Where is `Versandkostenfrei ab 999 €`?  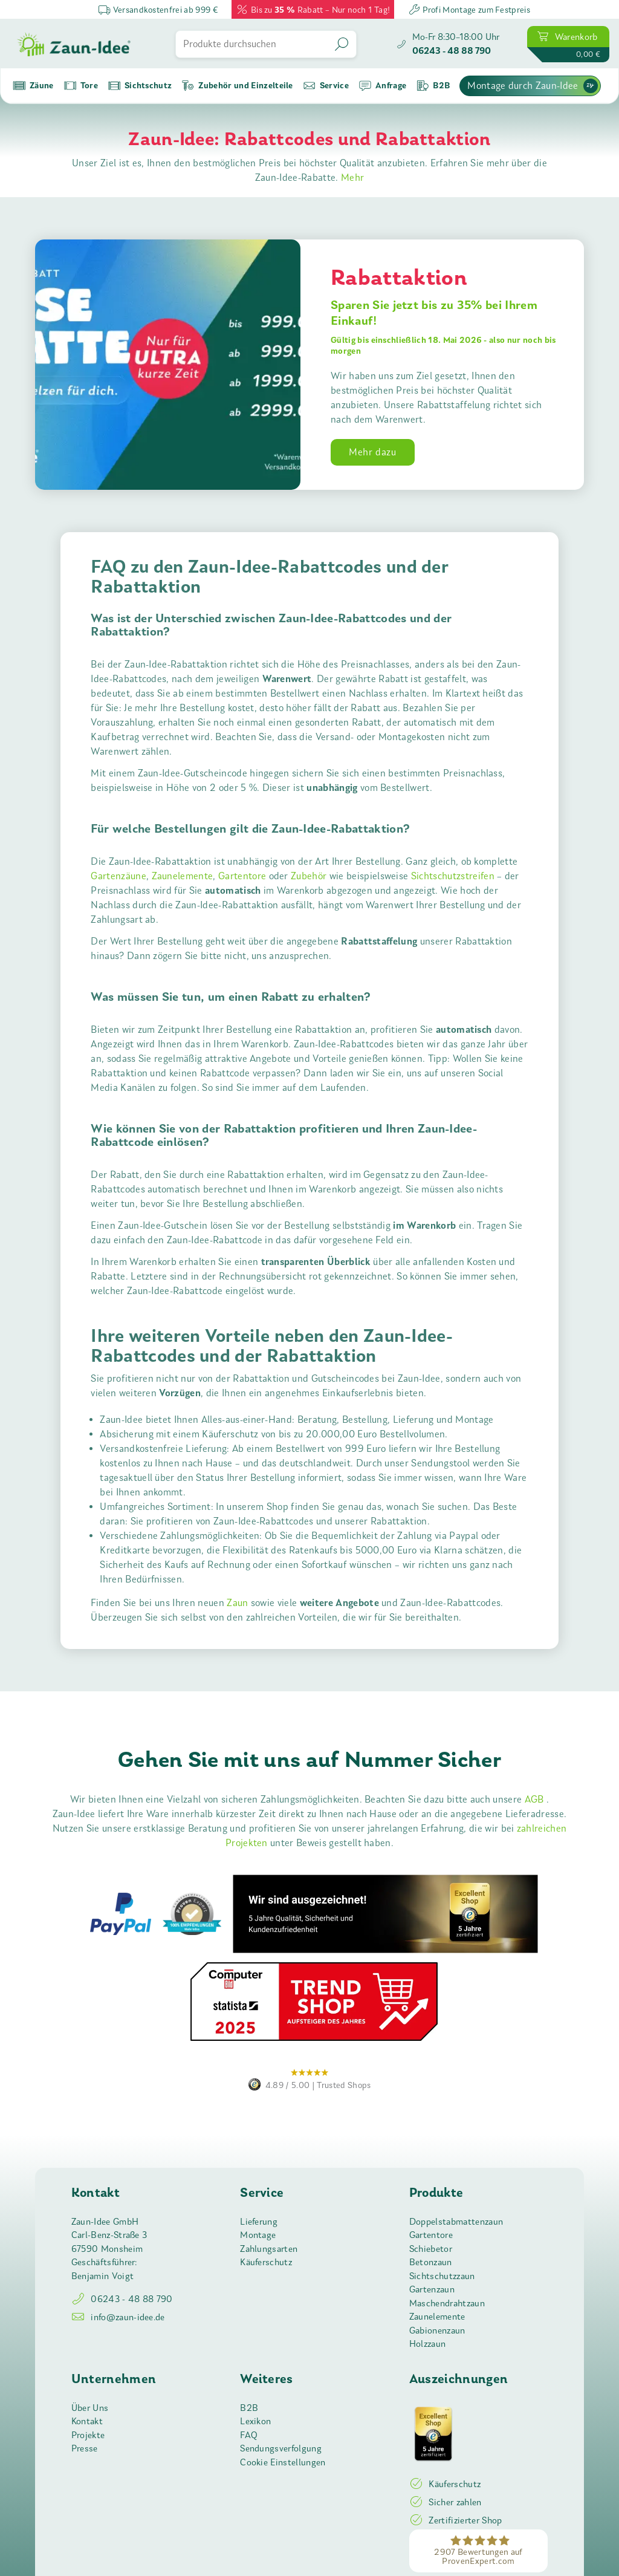 Versandkostenfrei ab 999 € is located at coordinates (158, 9).